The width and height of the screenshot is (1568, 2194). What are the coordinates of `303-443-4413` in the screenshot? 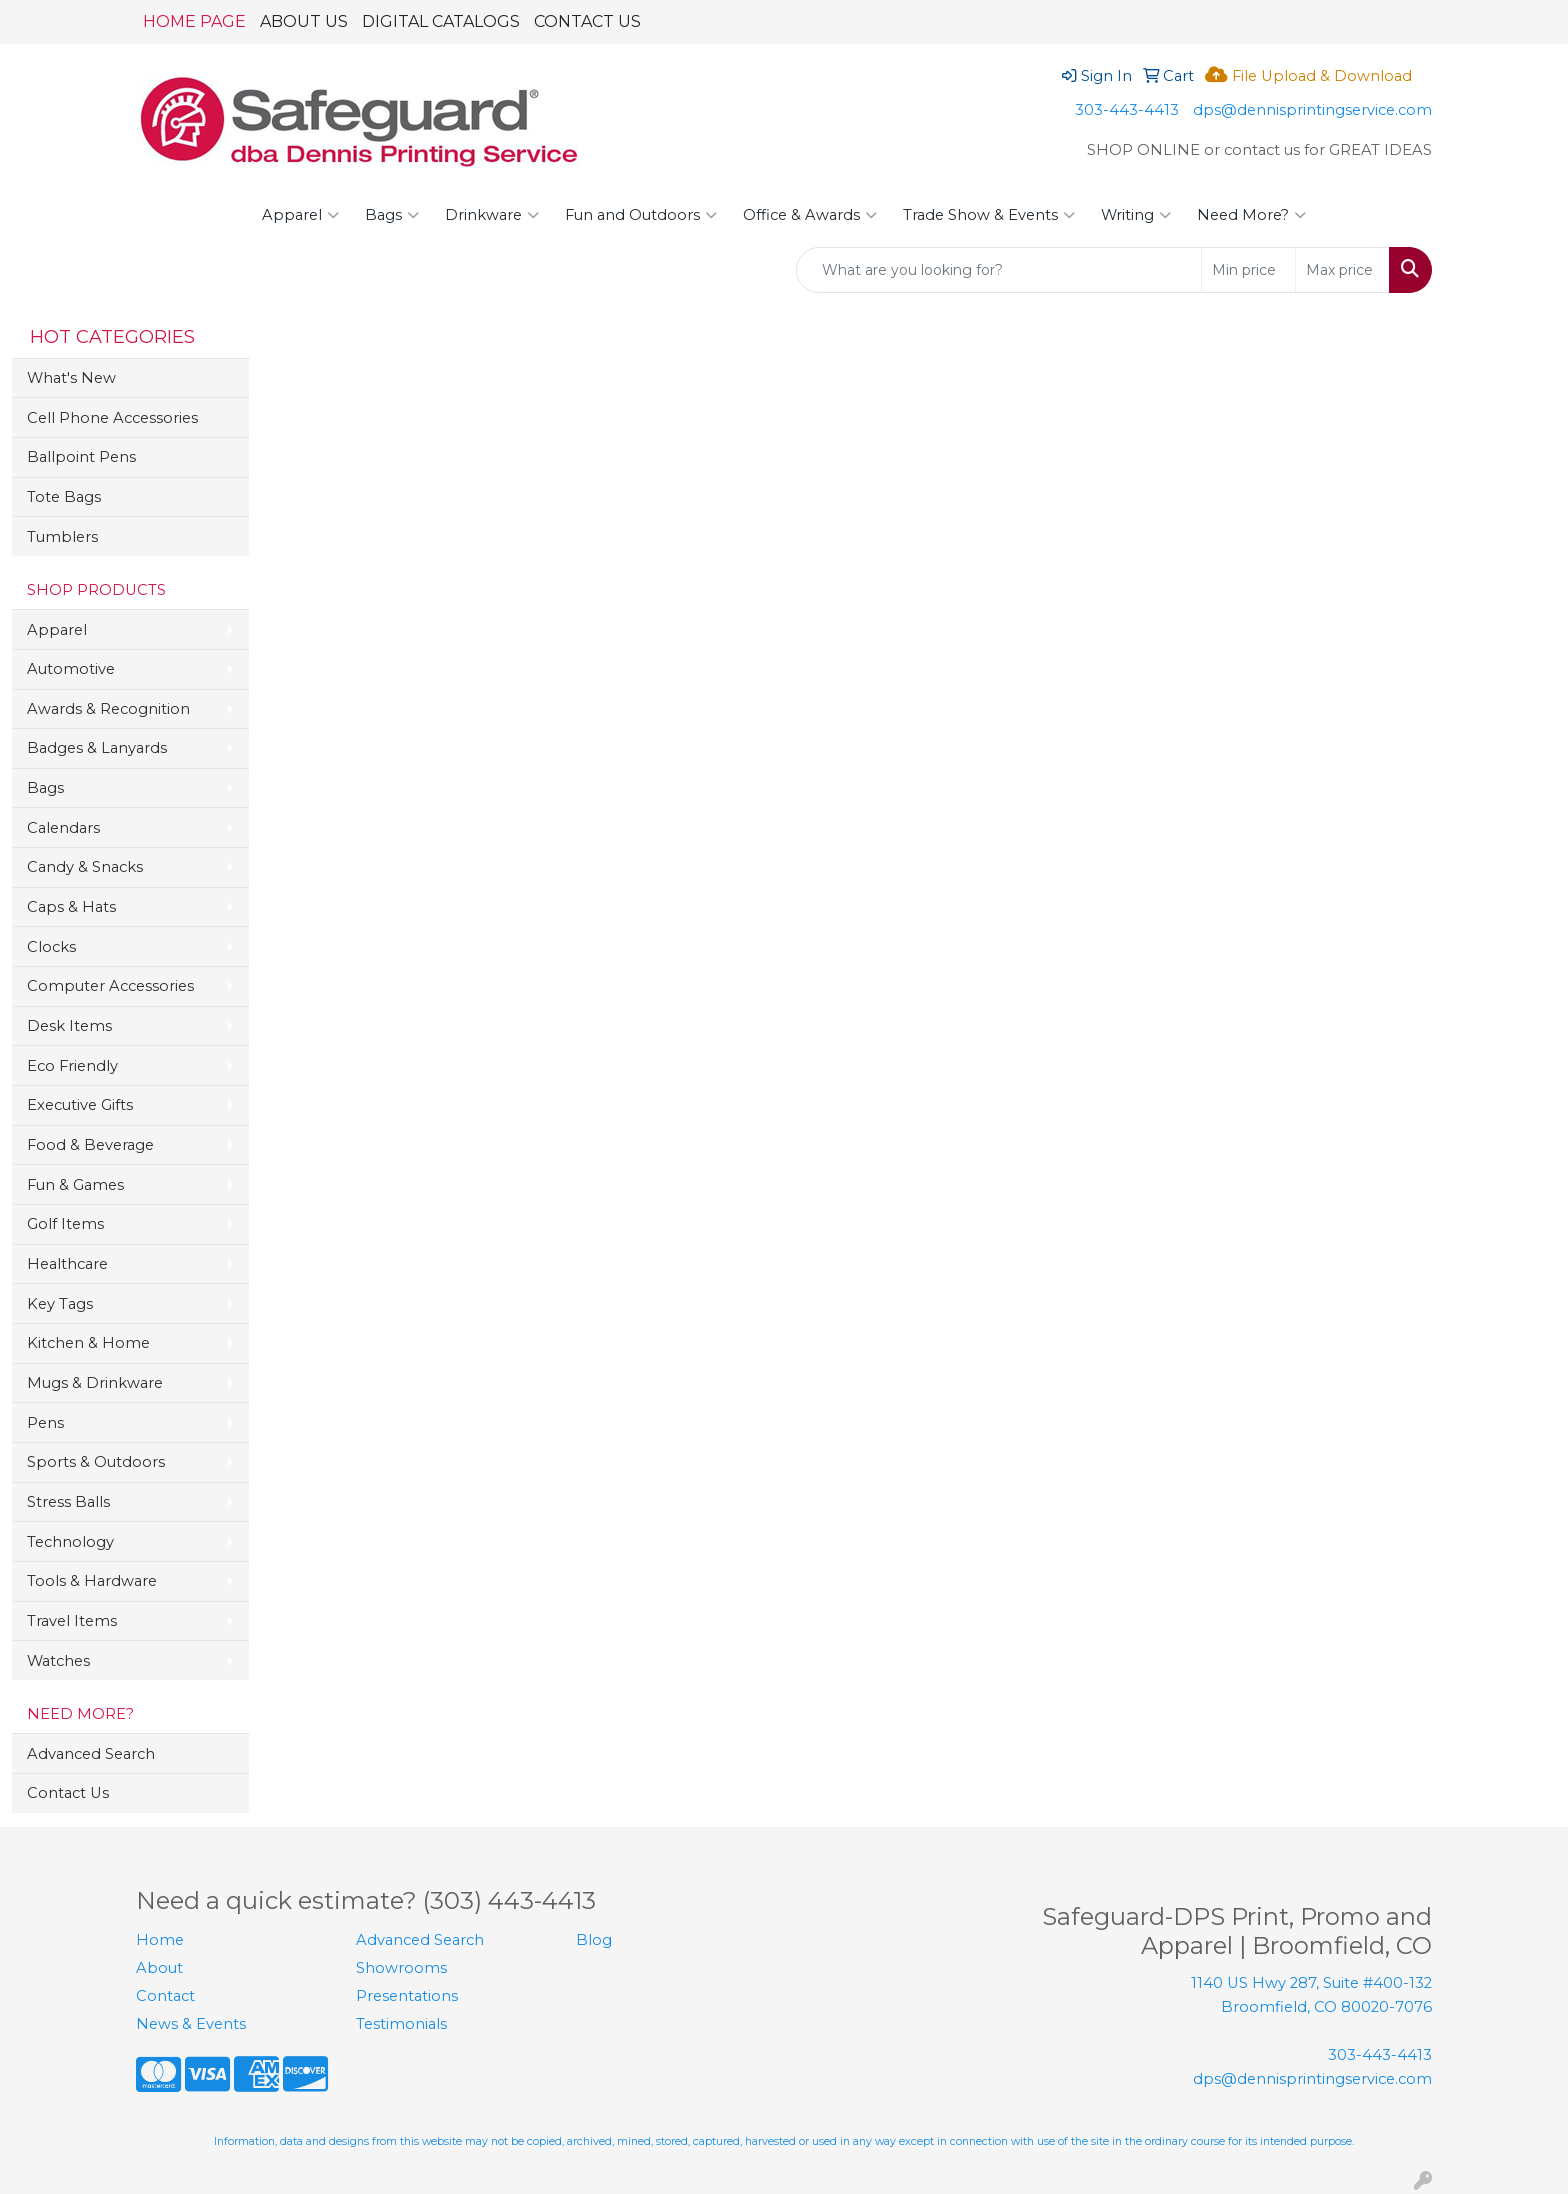 It's located at (1127, 110).